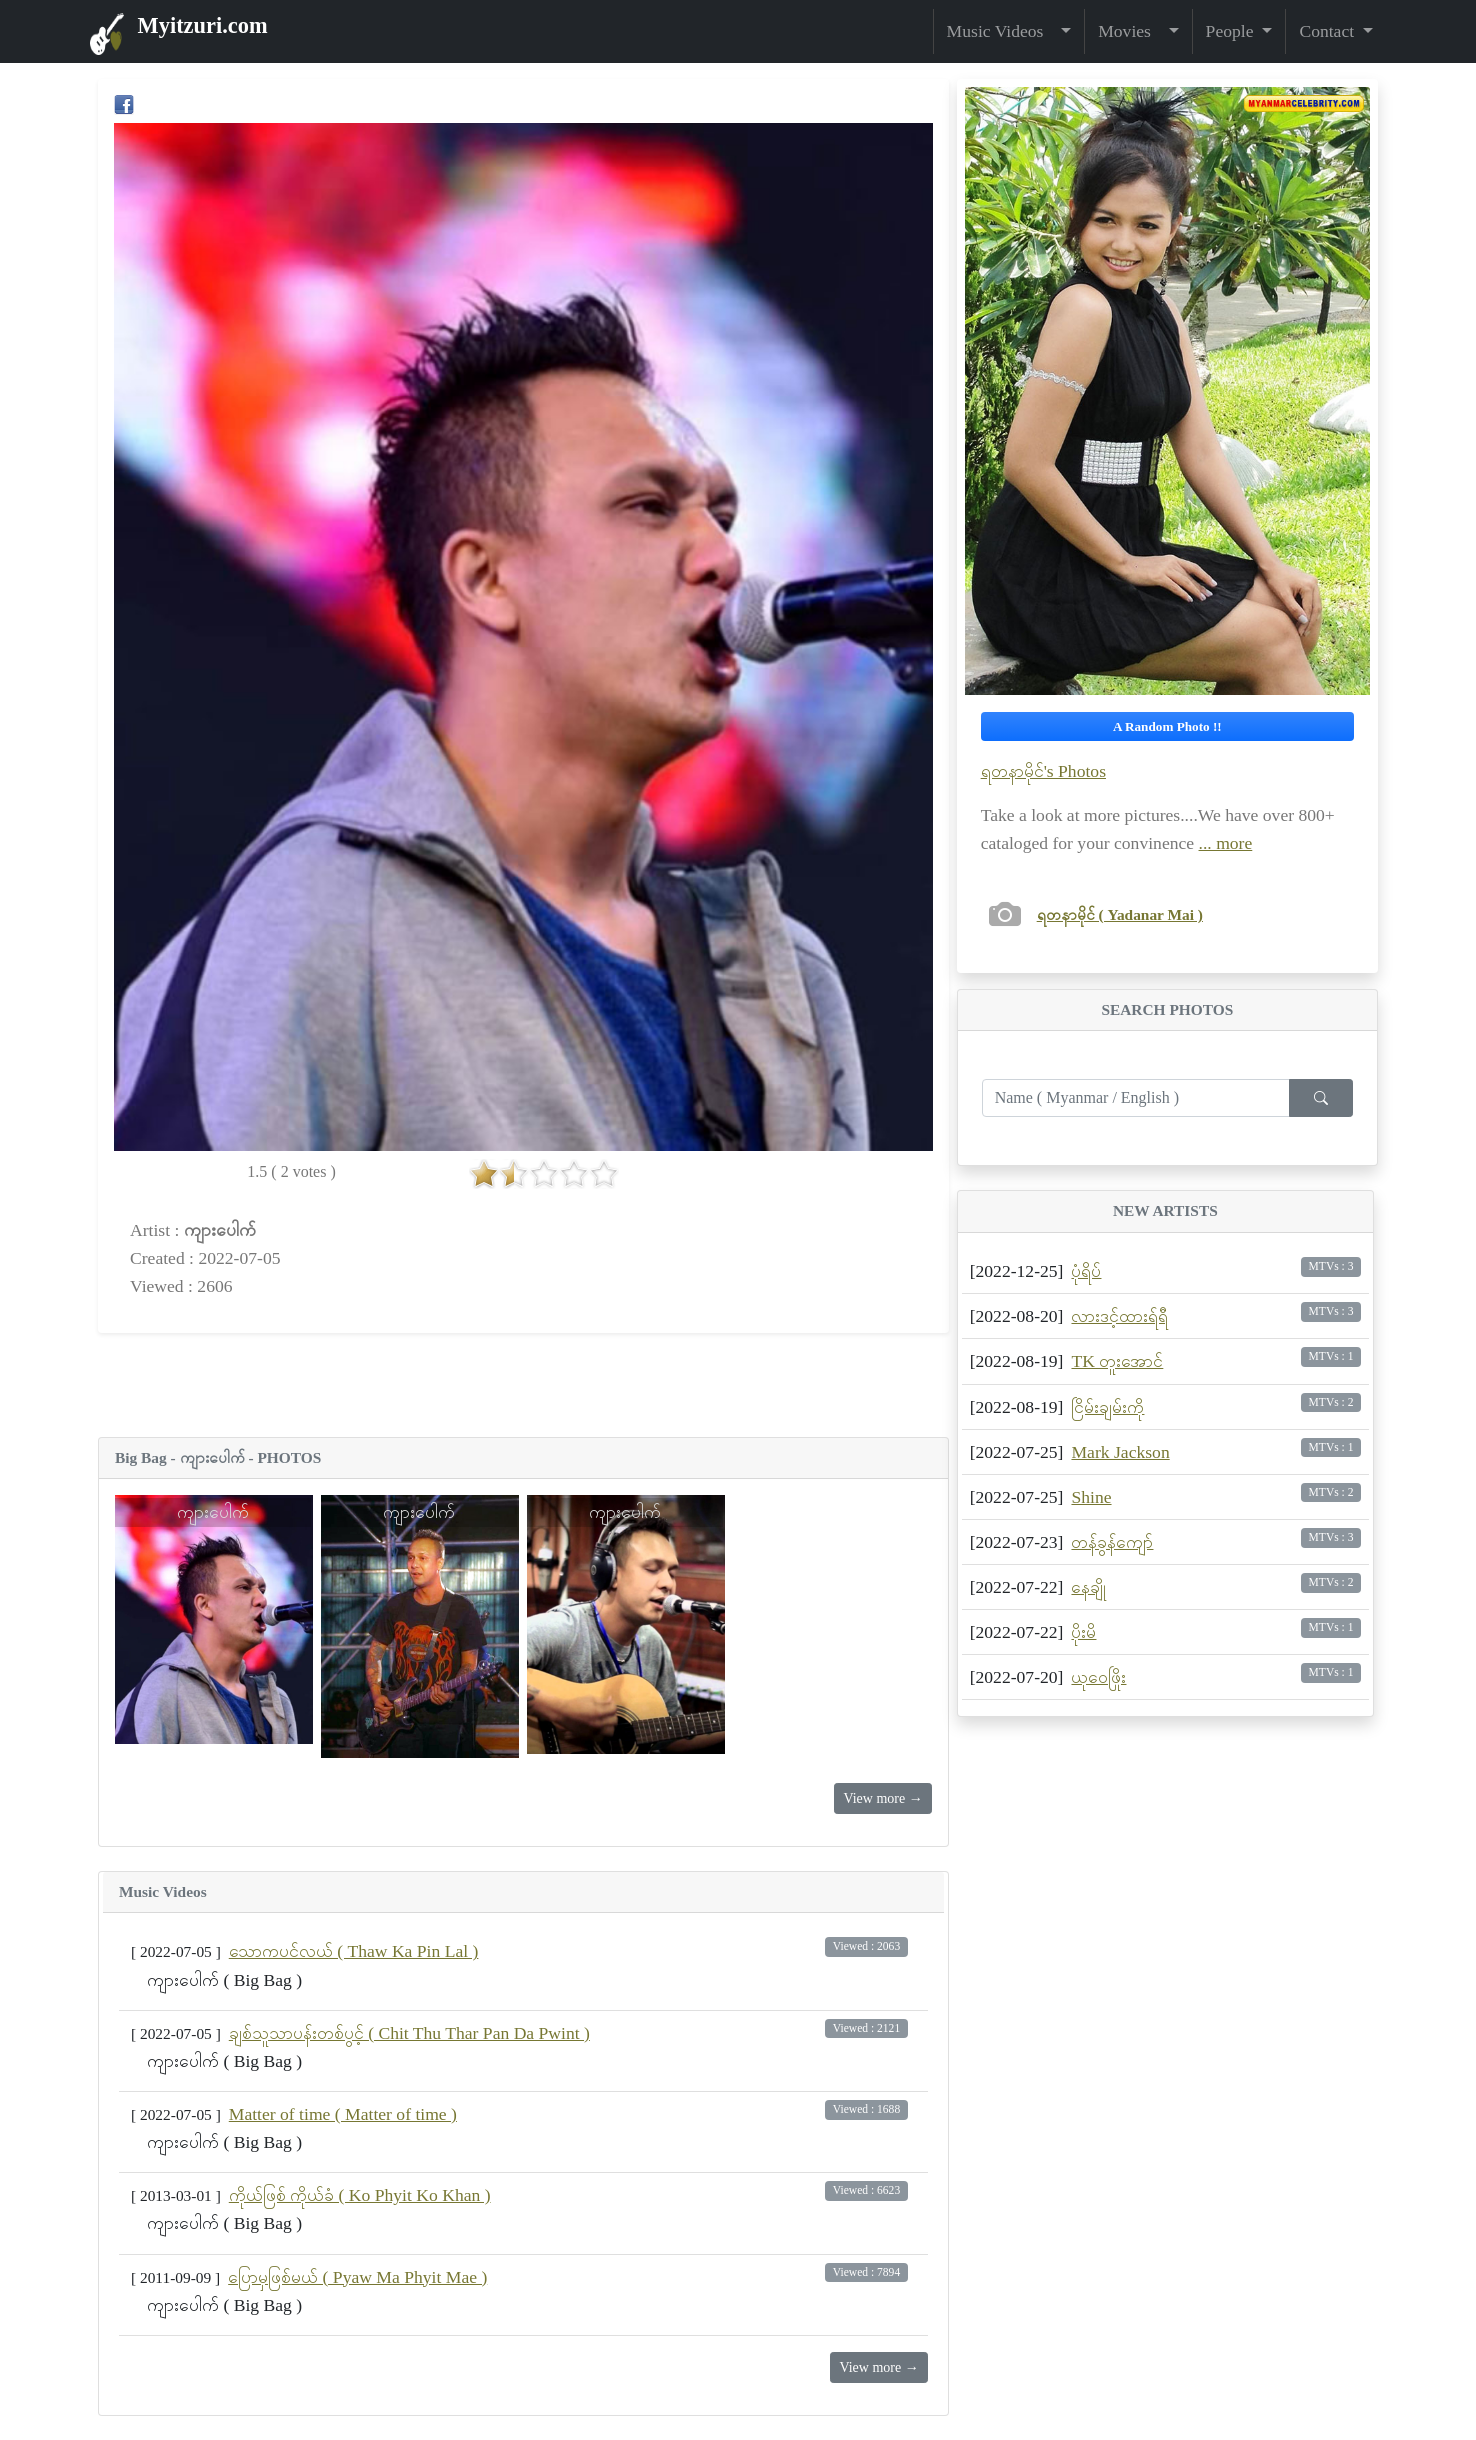 The width and height of the screenshot is (1476, 2440). Describe the element at coordinates (343, 2114) in the screenshot. I see `Matter of time ( Matter of time )` at that location.